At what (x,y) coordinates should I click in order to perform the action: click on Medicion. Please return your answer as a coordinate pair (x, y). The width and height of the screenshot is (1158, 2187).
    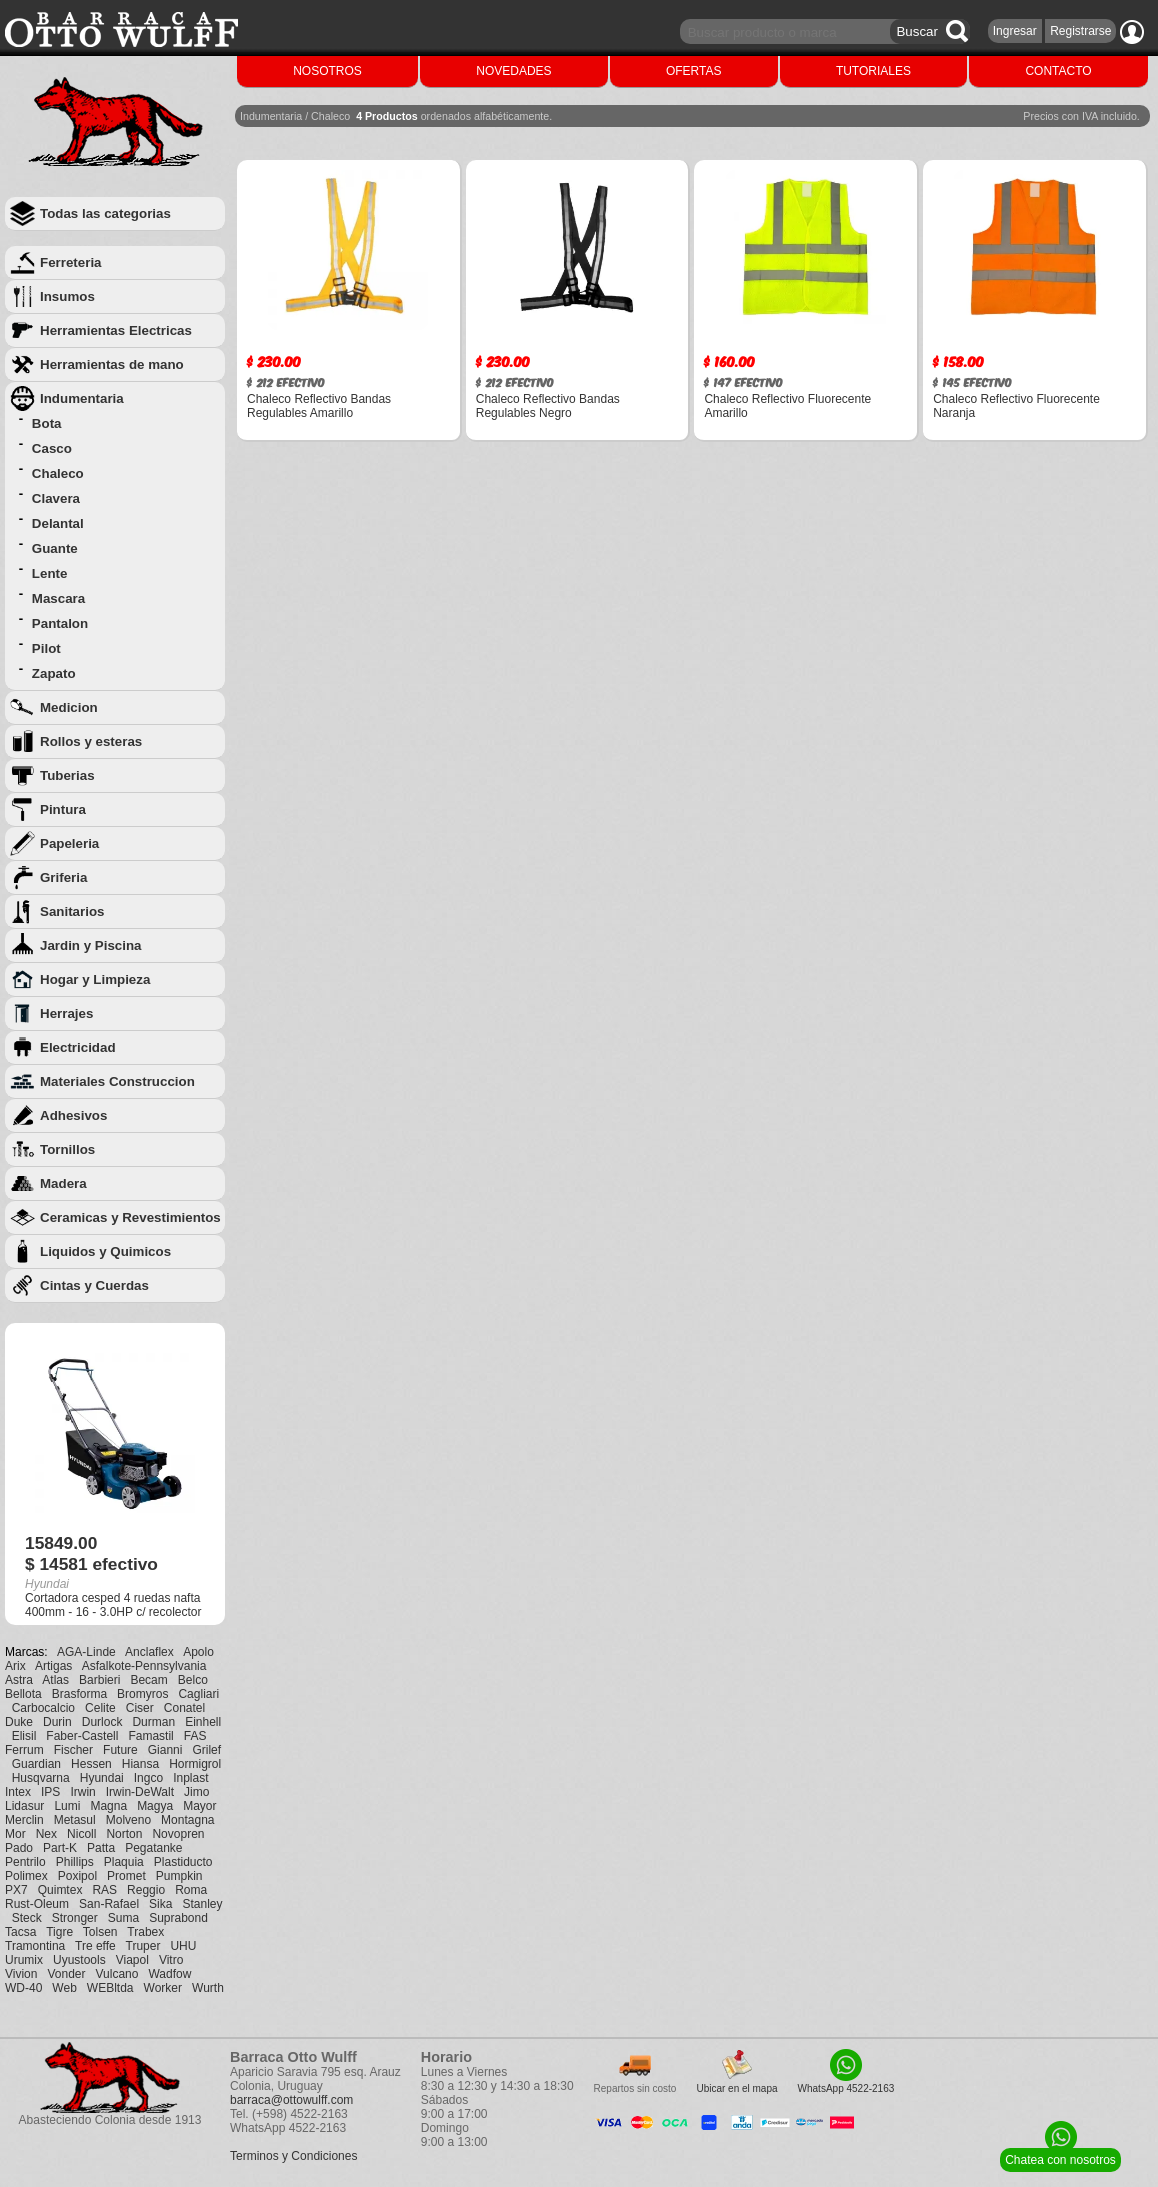
    Looking at the image, I should click on (69, 707).